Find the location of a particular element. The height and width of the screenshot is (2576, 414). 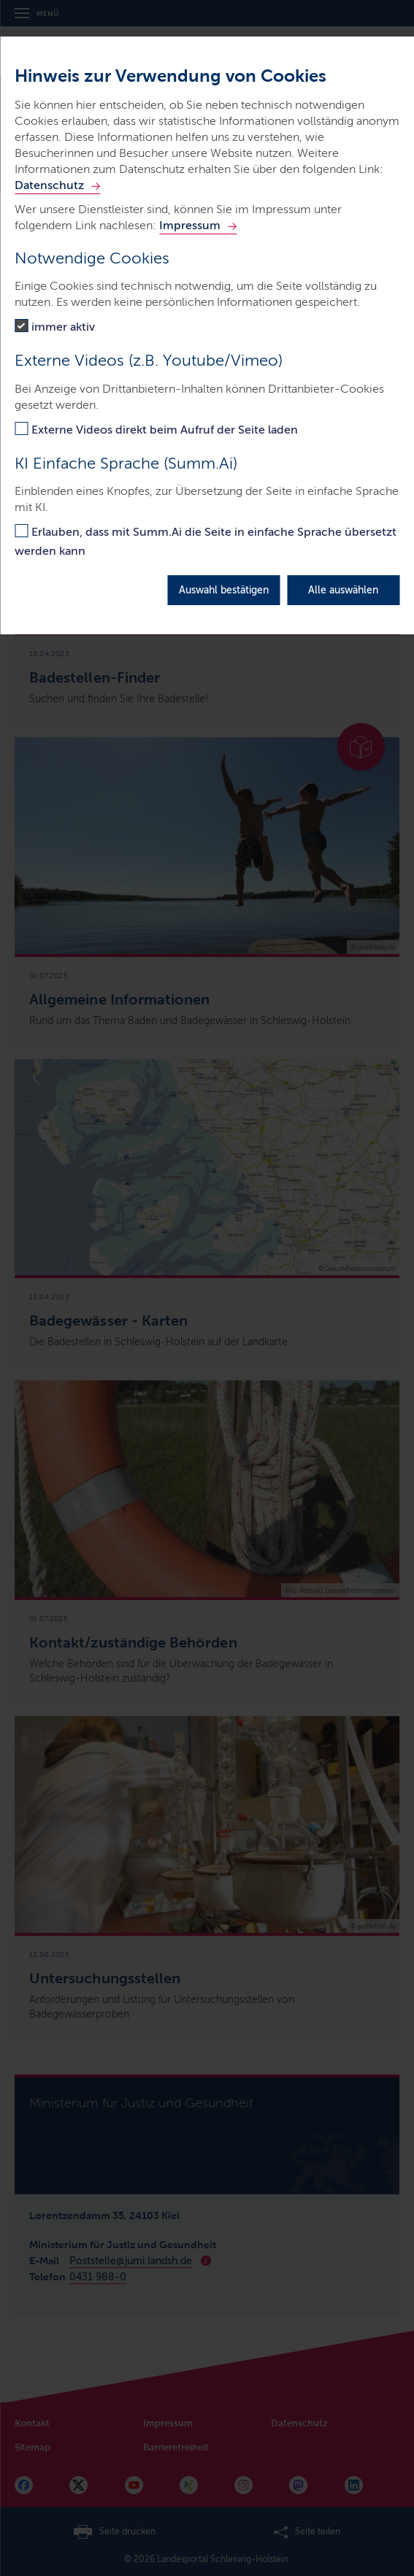

Auswahl bestätigen is located at coordinates (224, 590).